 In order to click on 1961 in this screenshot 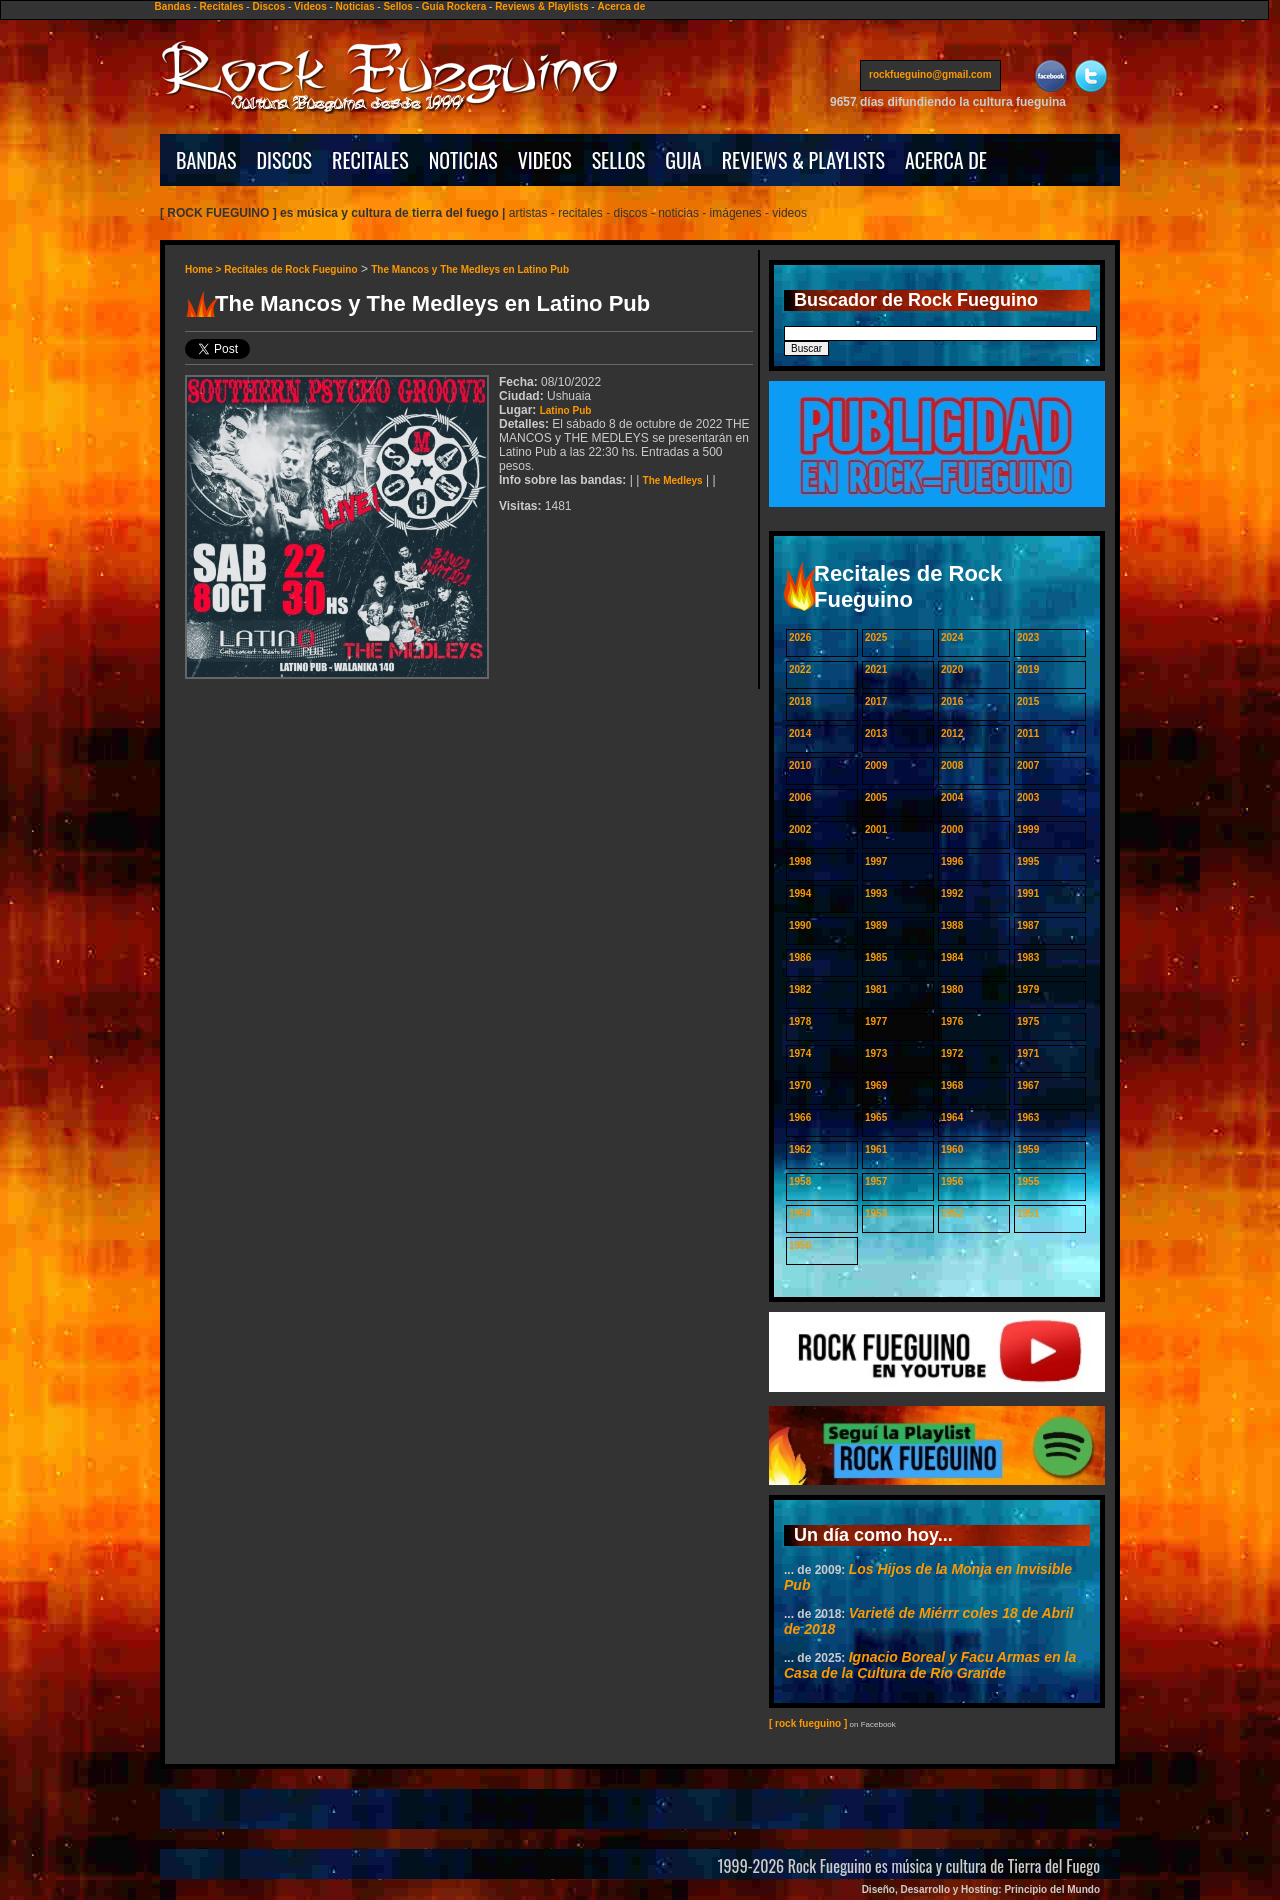, I will do `click(876, 1149)`.